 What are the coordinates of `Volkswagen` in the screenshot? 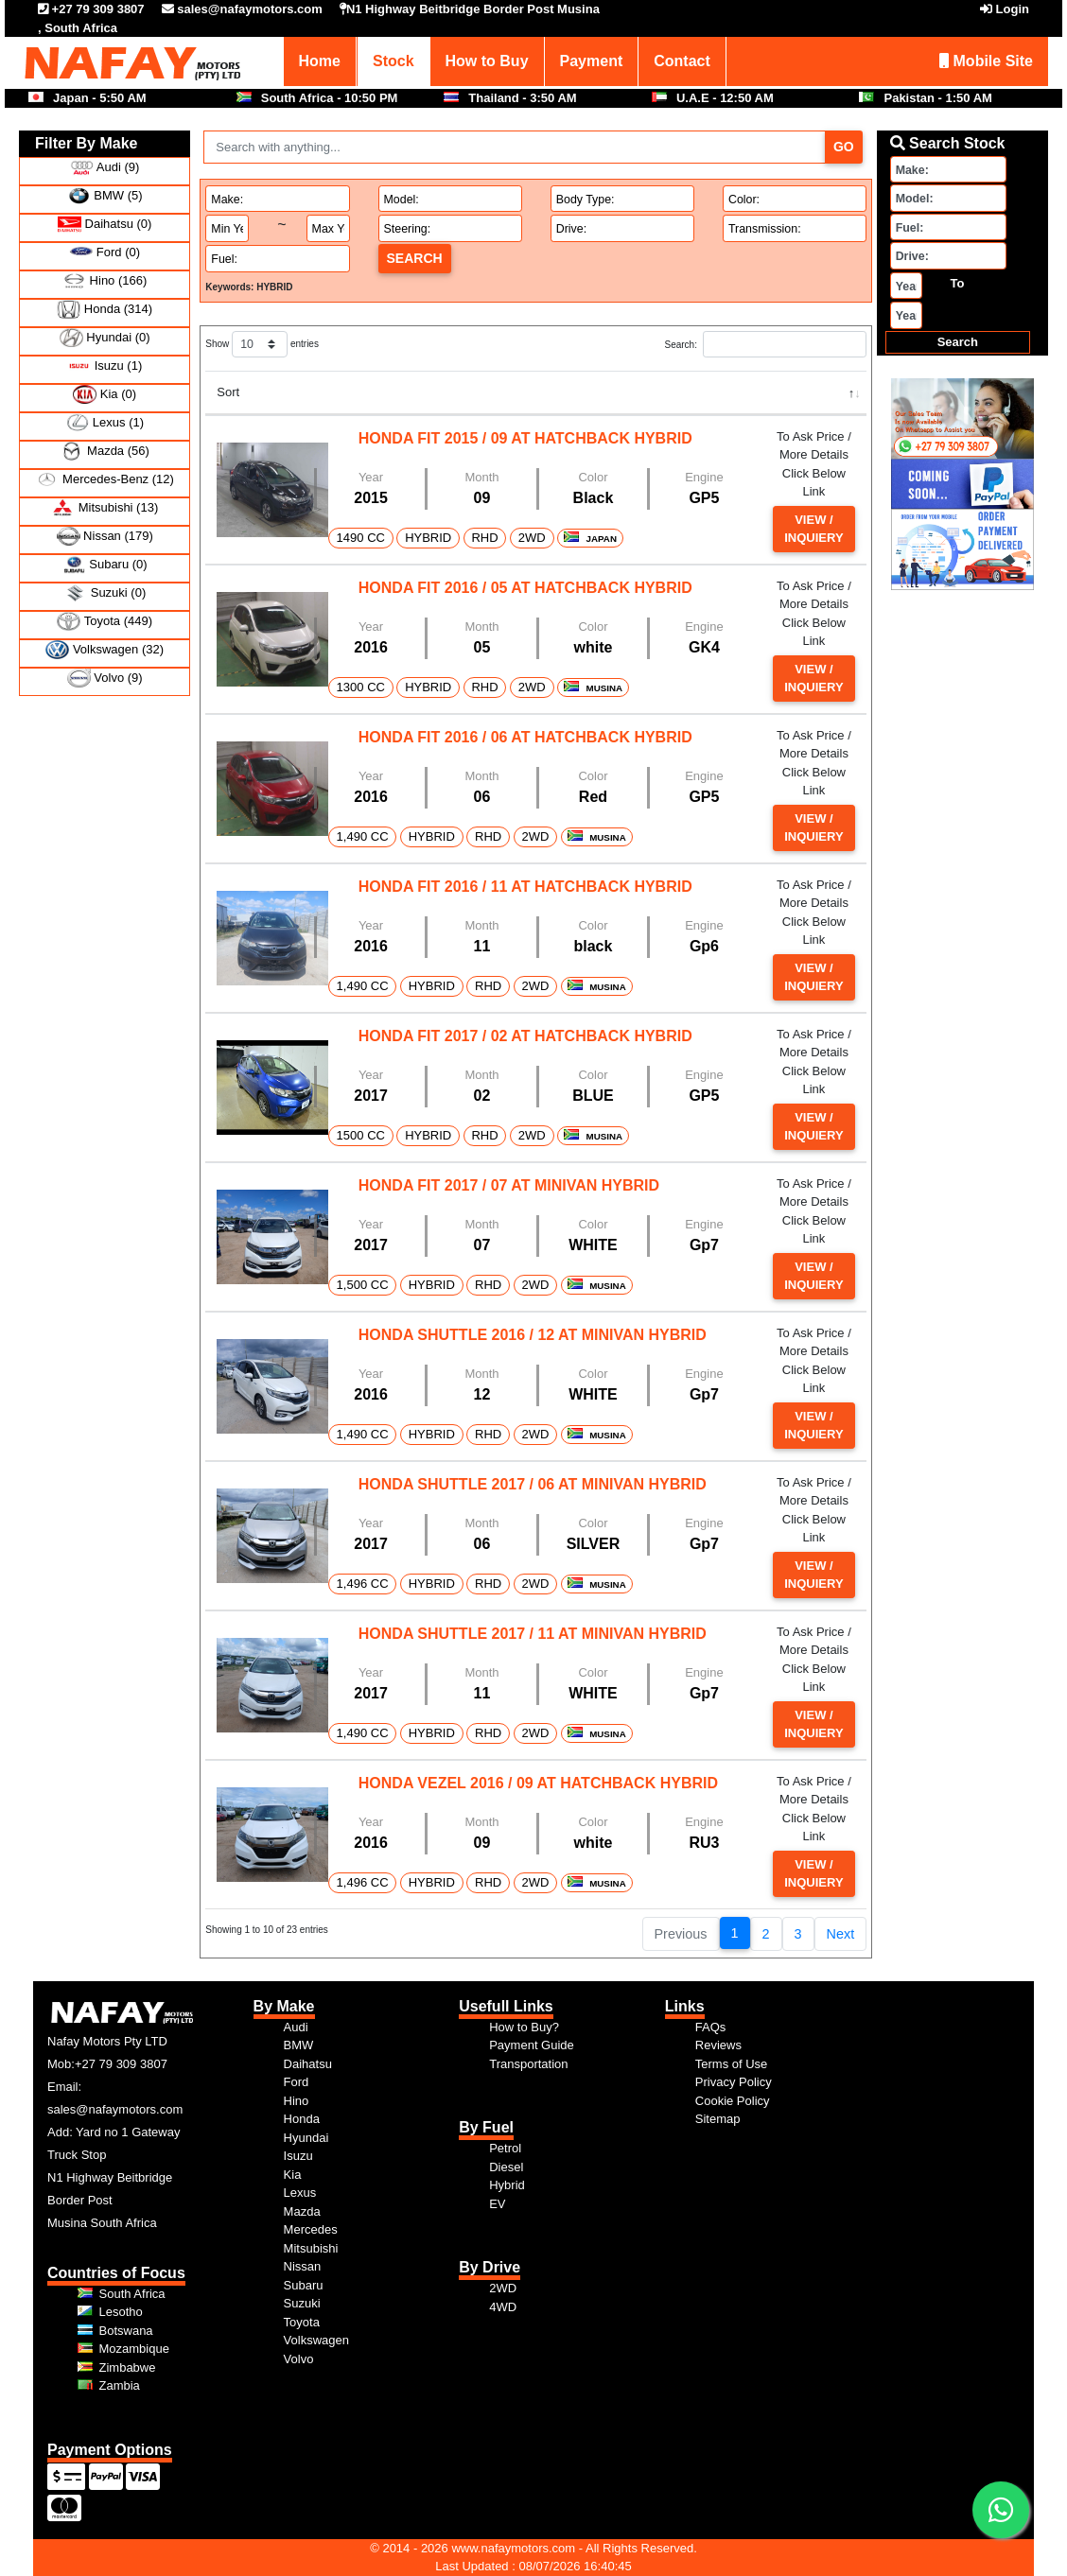 It's located at (316, 2340).